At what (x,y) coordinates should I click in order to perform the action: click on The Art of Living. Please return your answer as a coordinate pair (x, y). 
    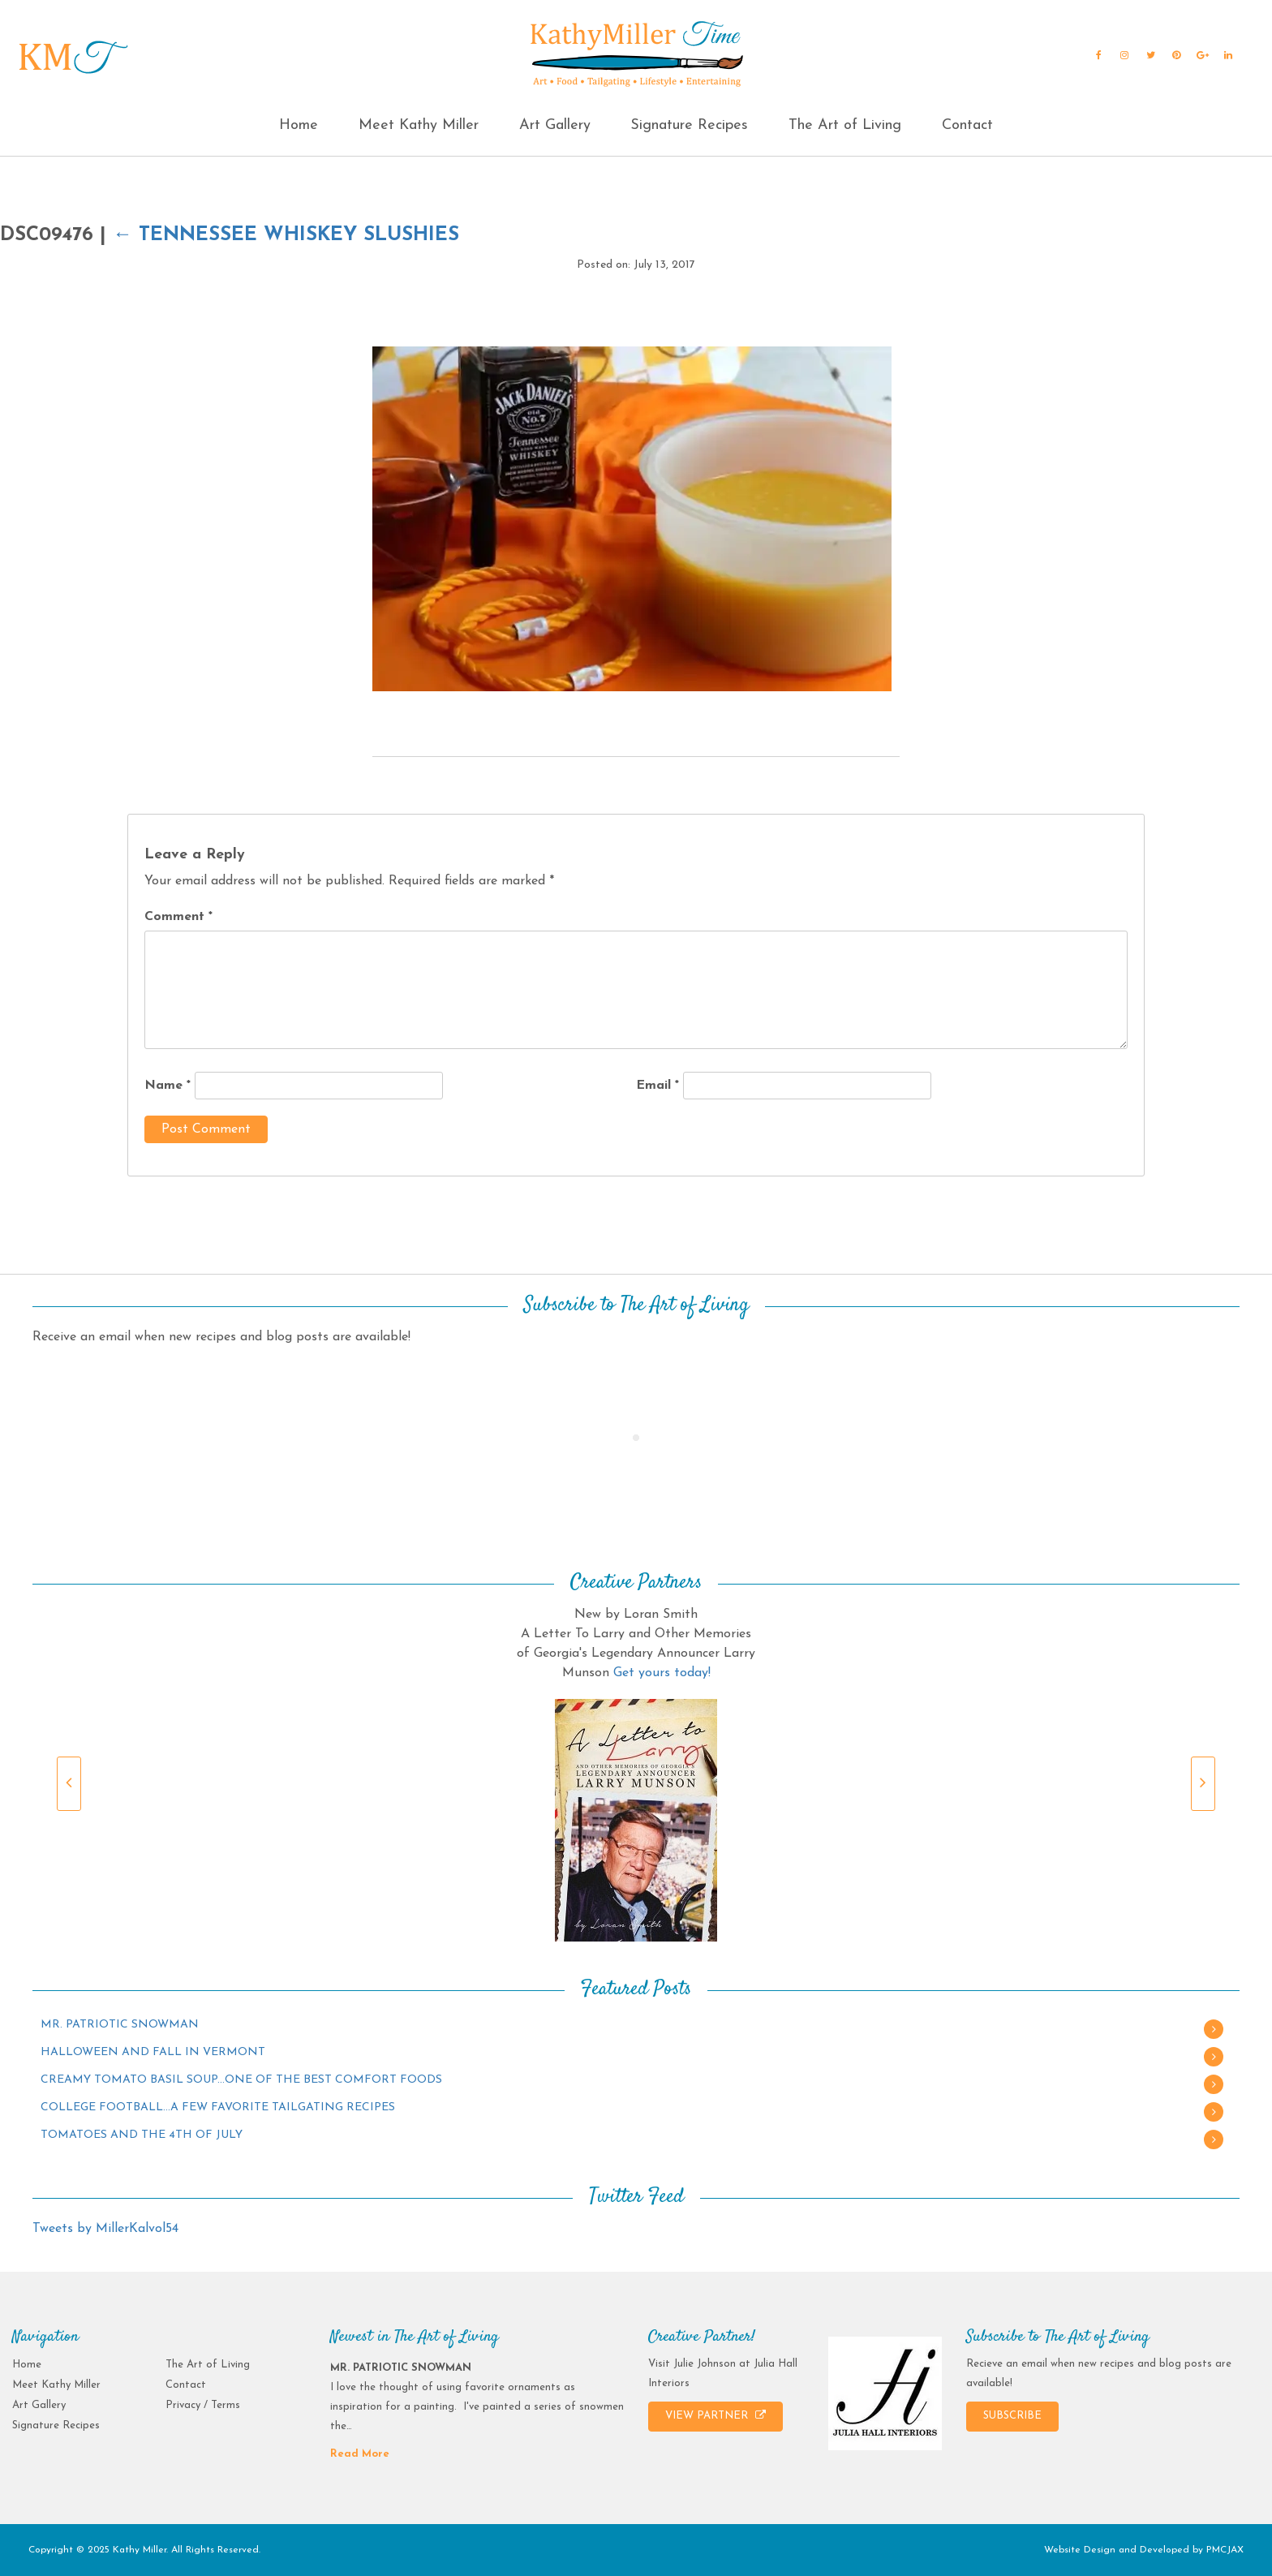
    Looking at the image, I should click on (845, 125).